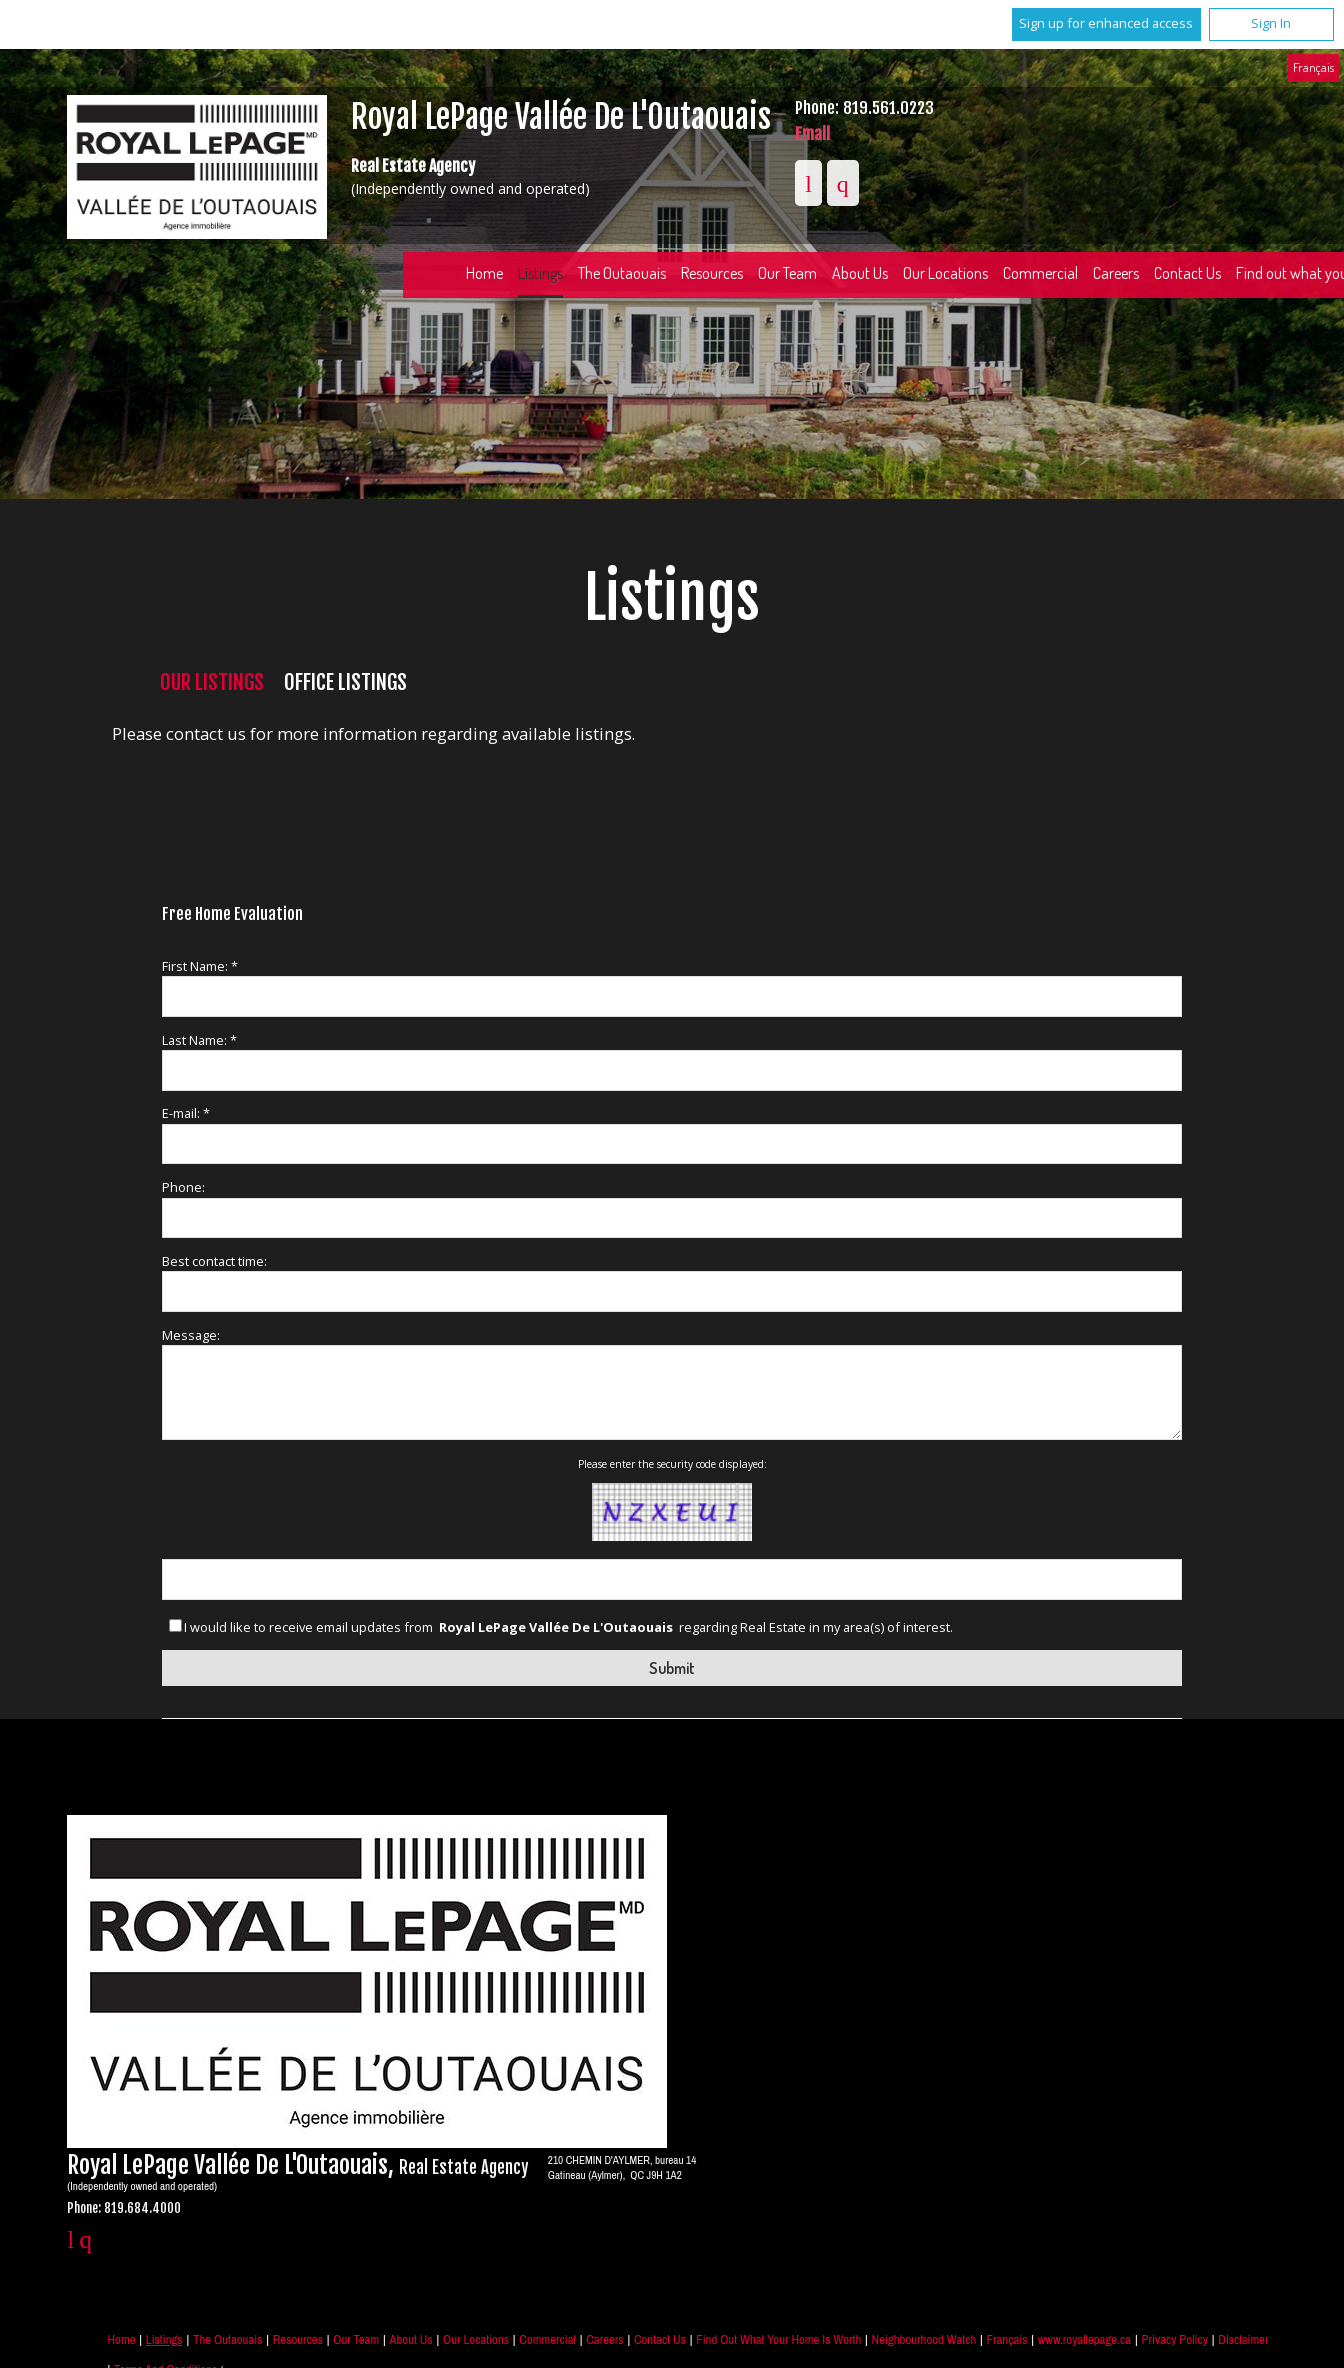  I want to click on Listings, so click(540, 273).